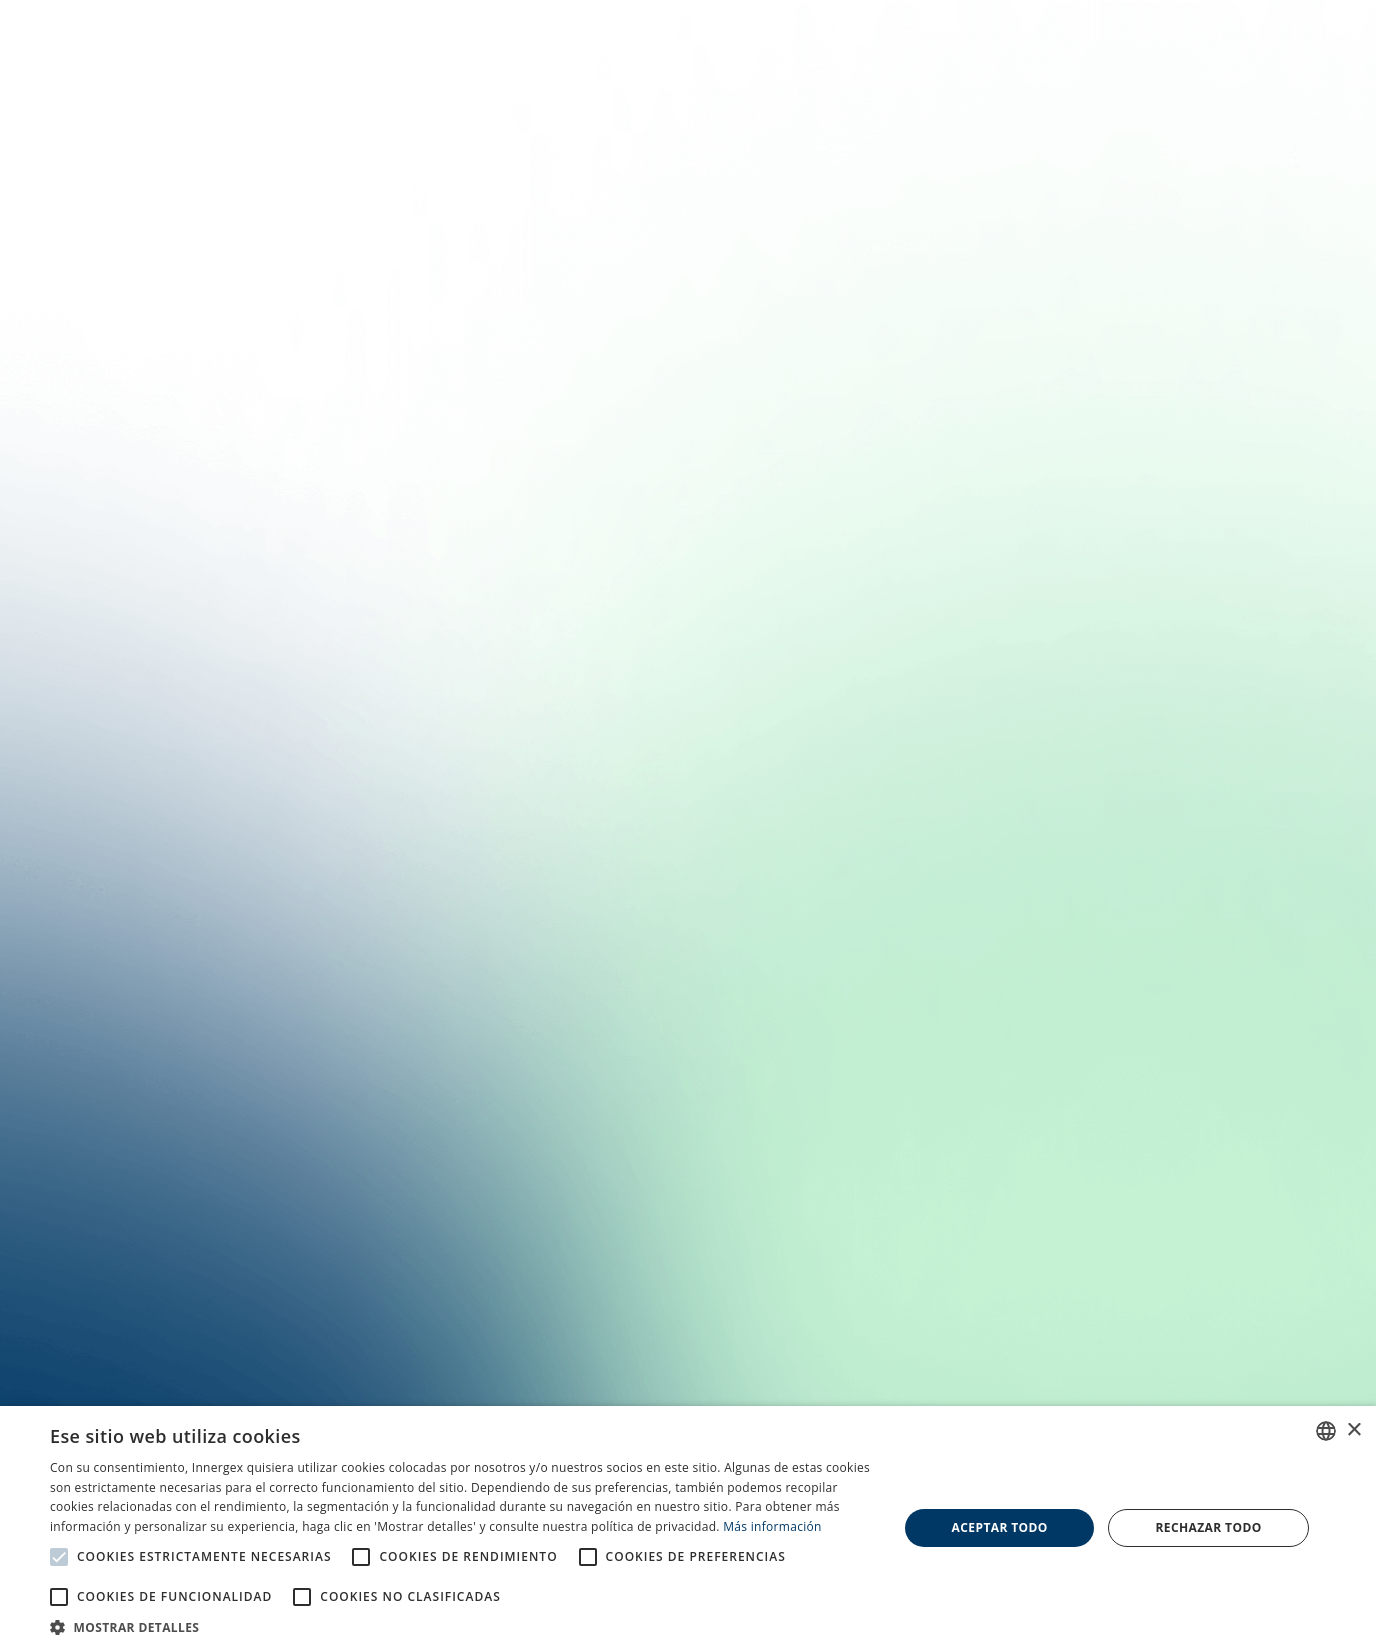 The height and width of the screenshot is (1650, 1376). What do you see at coordinates (1000, 1527) in the screenshot?
I see `Aceptar todo [button]` at bounding box center [1000, 1527].